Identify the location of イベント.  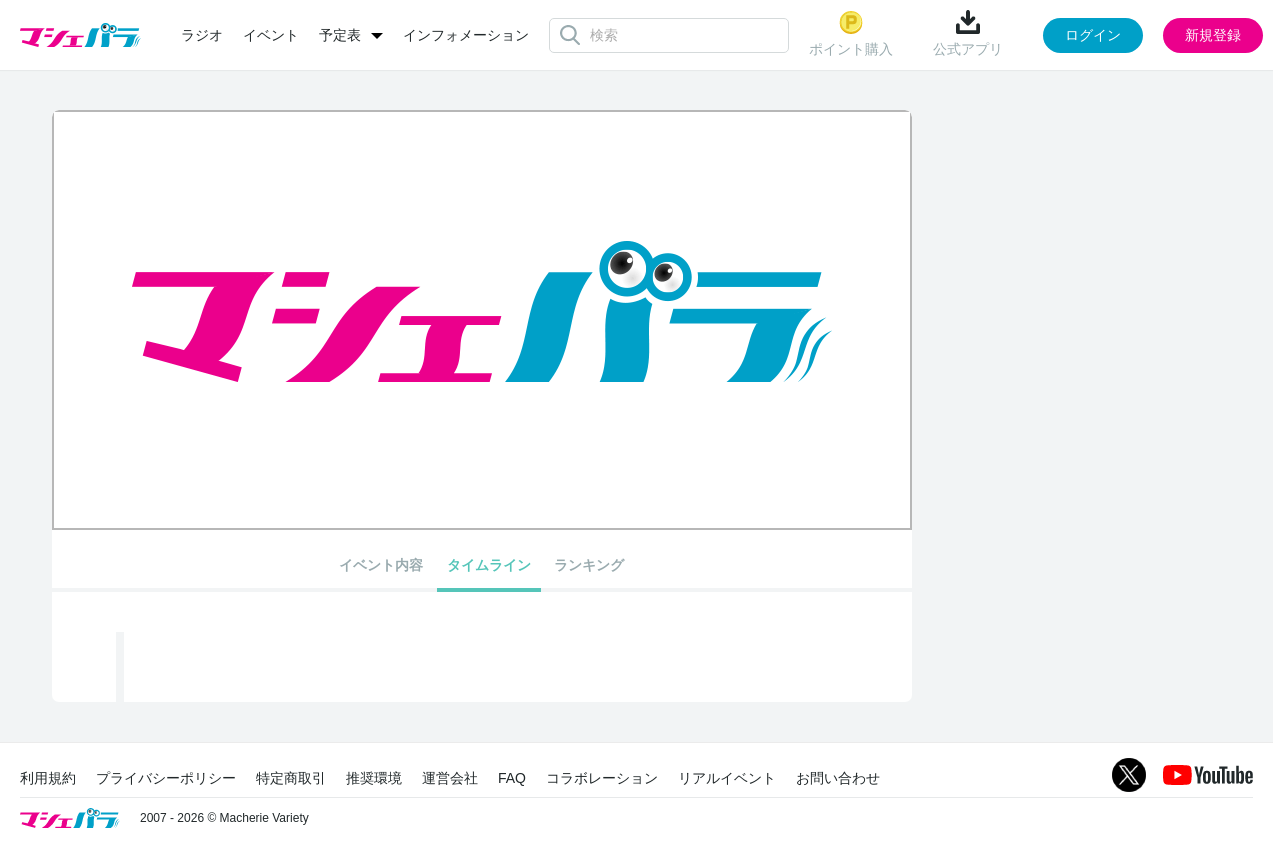
(271, 35).